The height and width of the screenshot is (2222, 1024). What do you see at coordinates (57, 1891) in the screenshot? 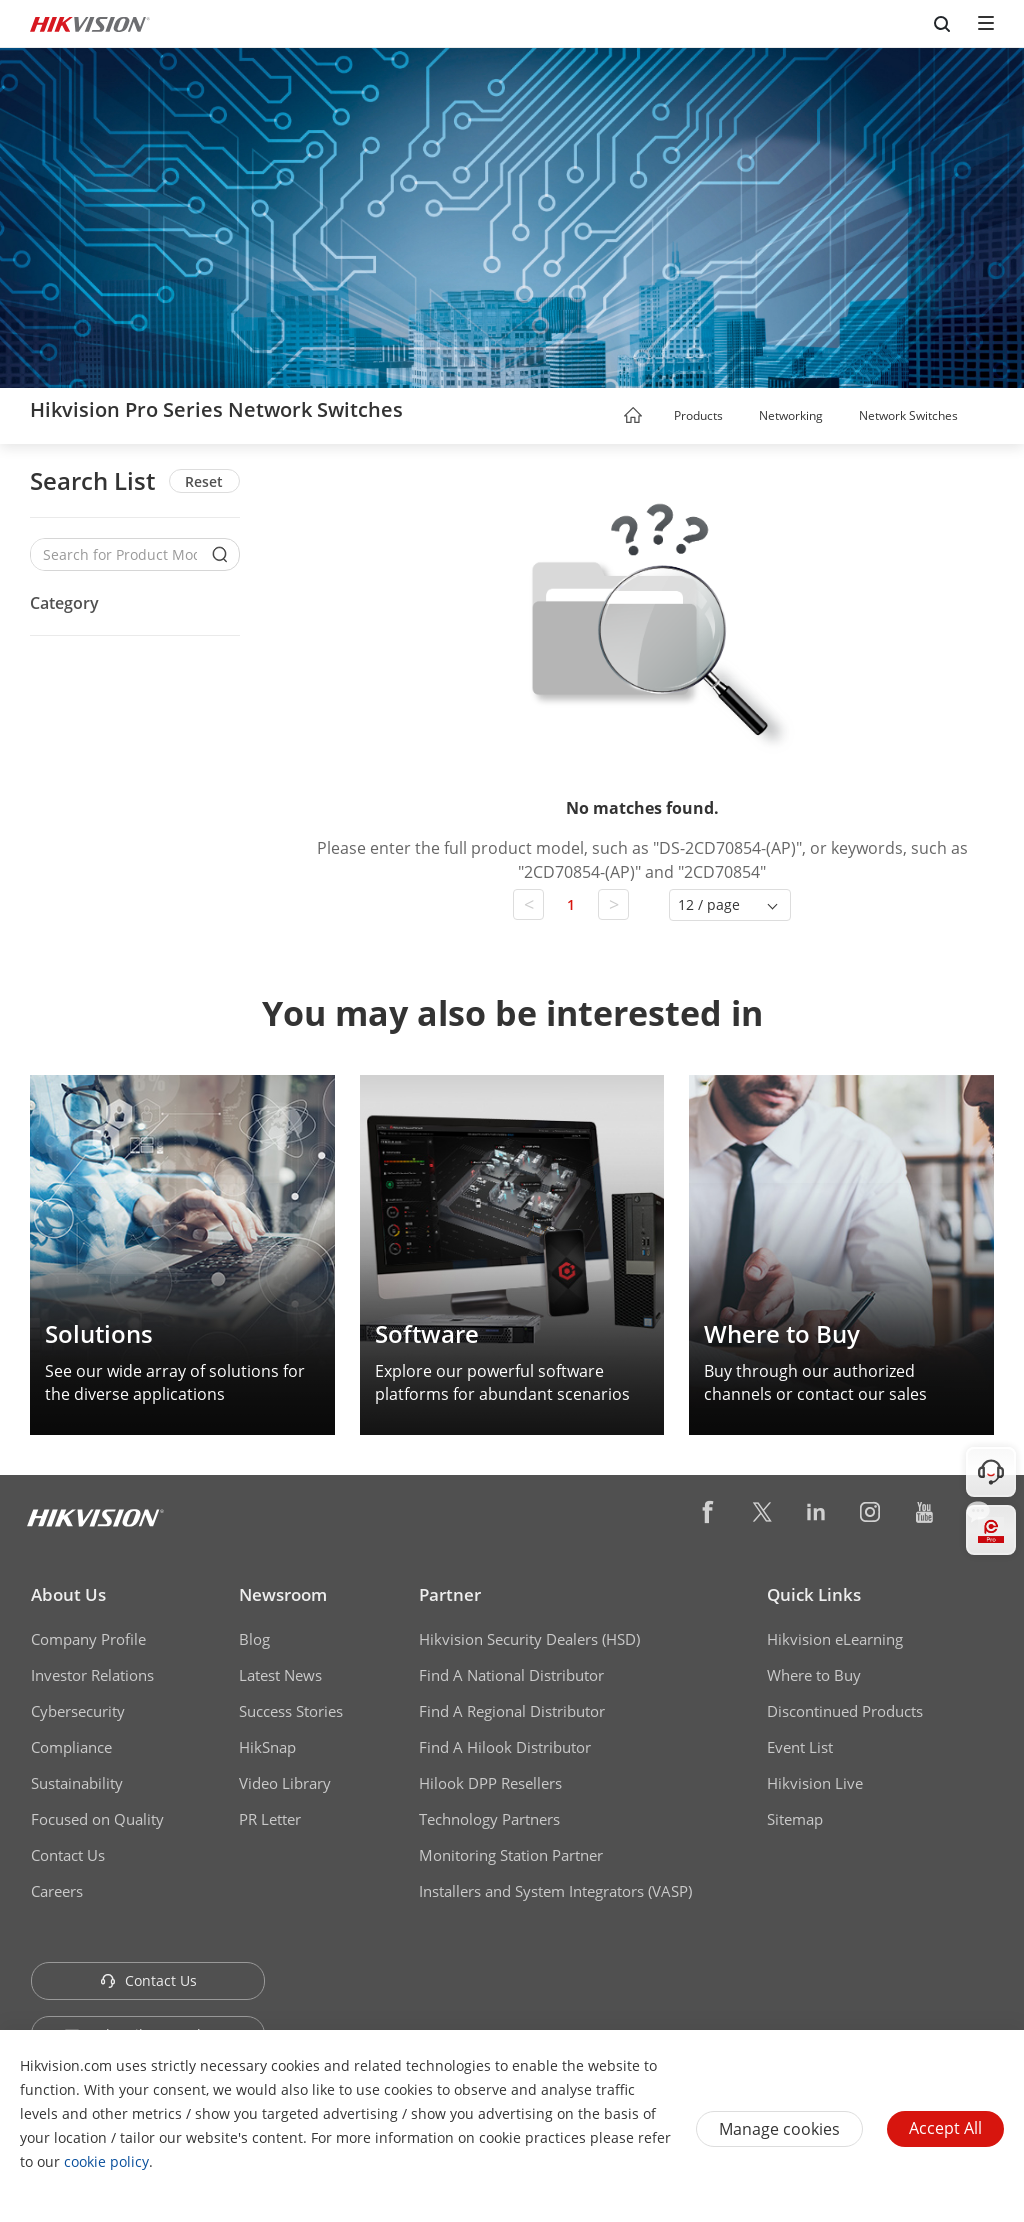
I see `Careers` at bounding box center [57, 1891].